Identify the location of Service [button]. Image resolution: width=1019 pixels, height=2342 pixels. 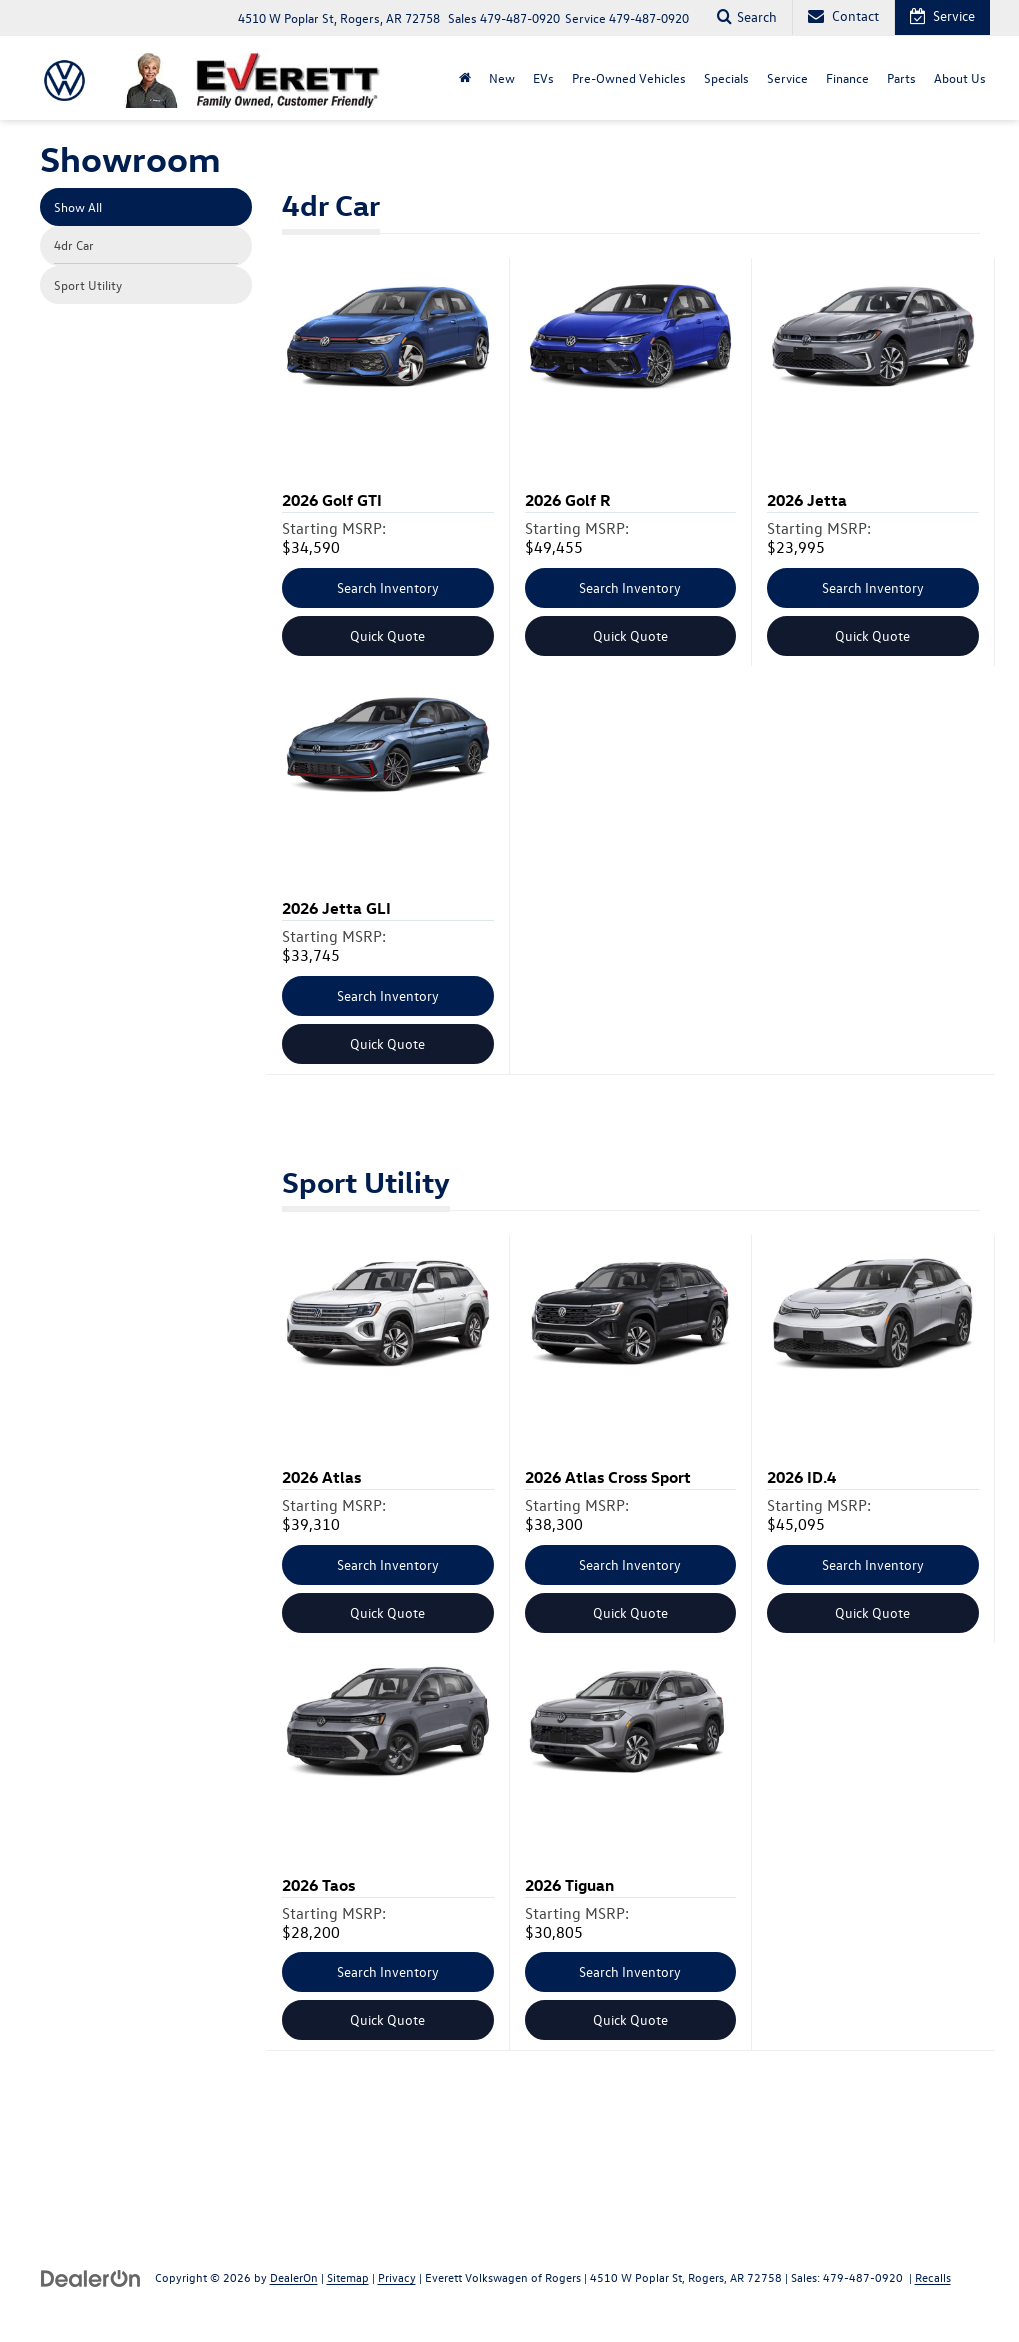
(787, 77).